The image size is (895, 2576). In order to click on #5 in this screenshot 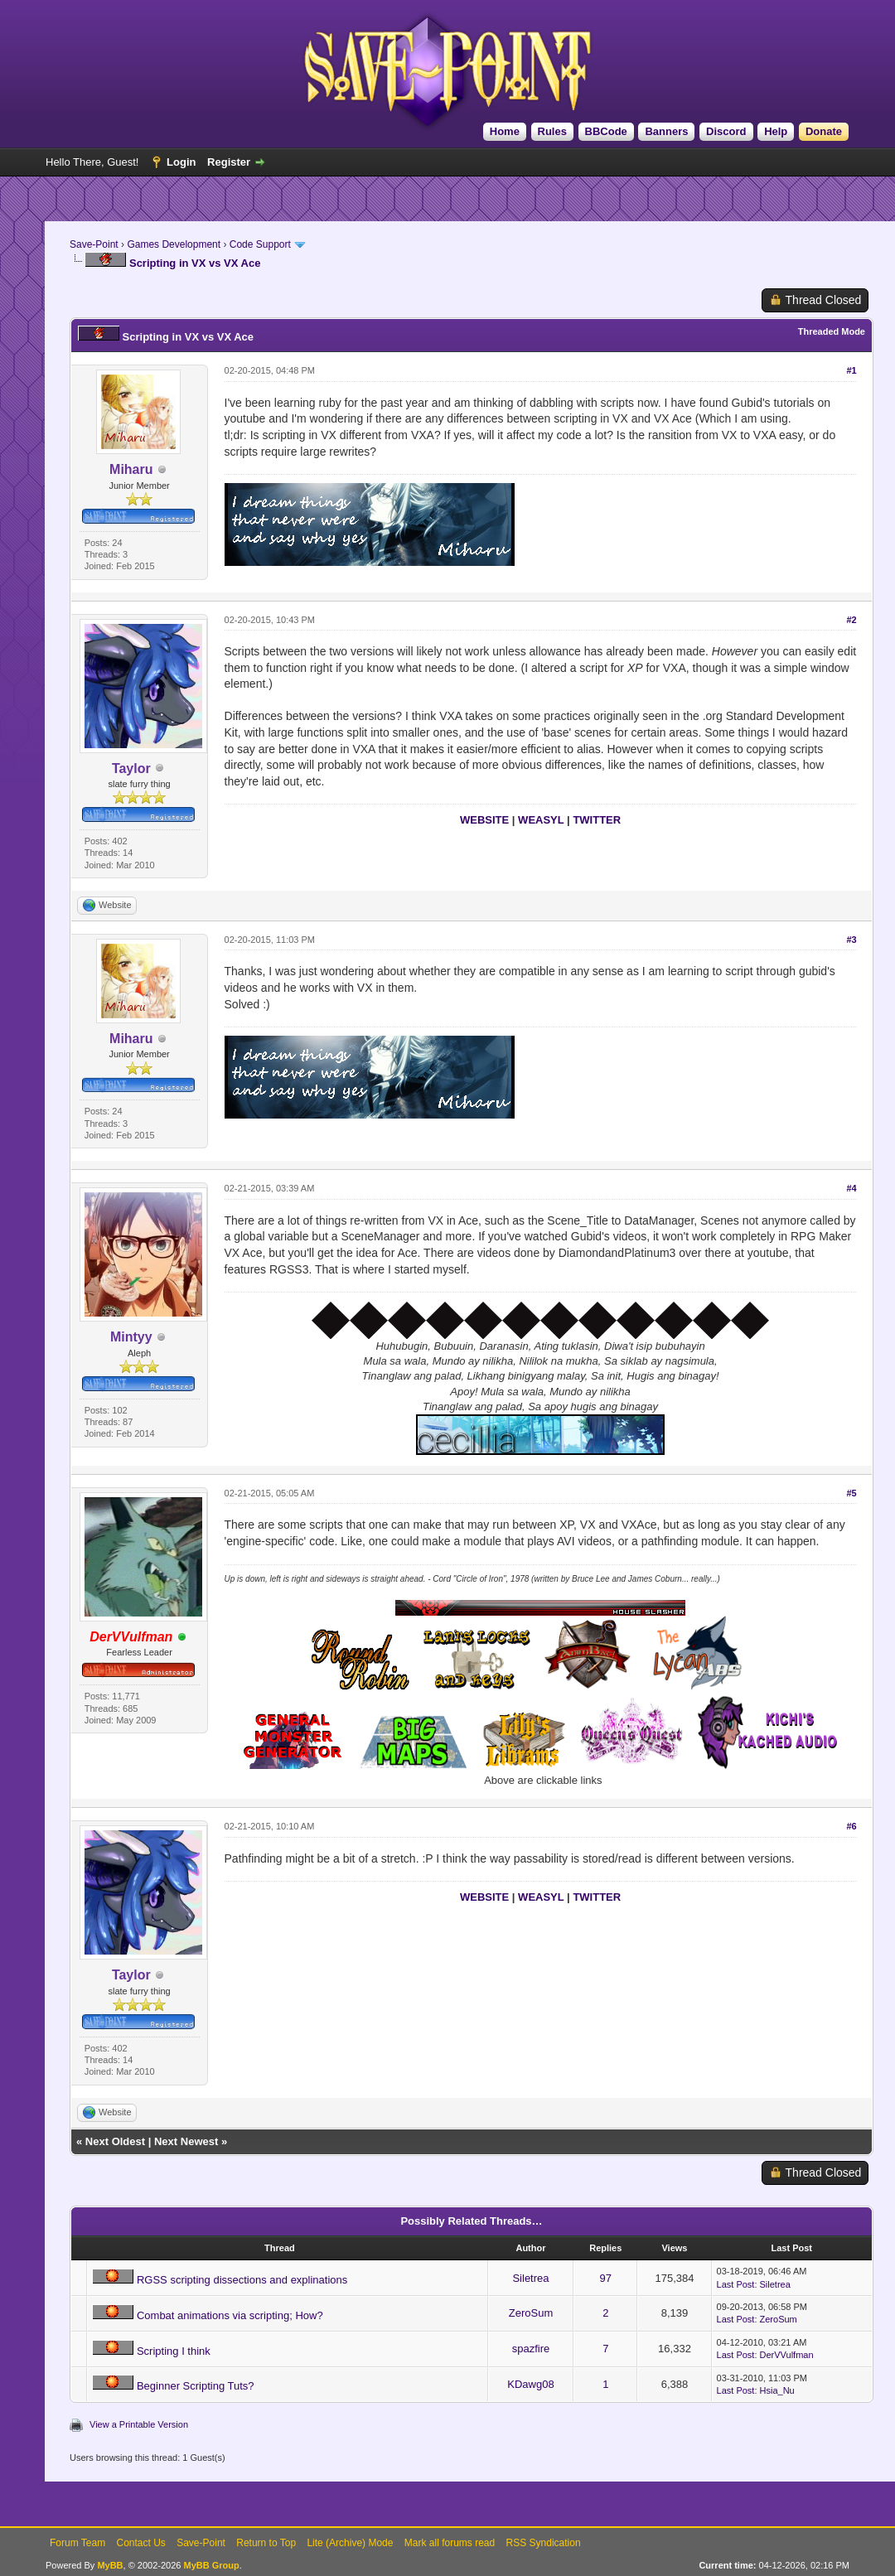, I will do `click(851, 1493)`.